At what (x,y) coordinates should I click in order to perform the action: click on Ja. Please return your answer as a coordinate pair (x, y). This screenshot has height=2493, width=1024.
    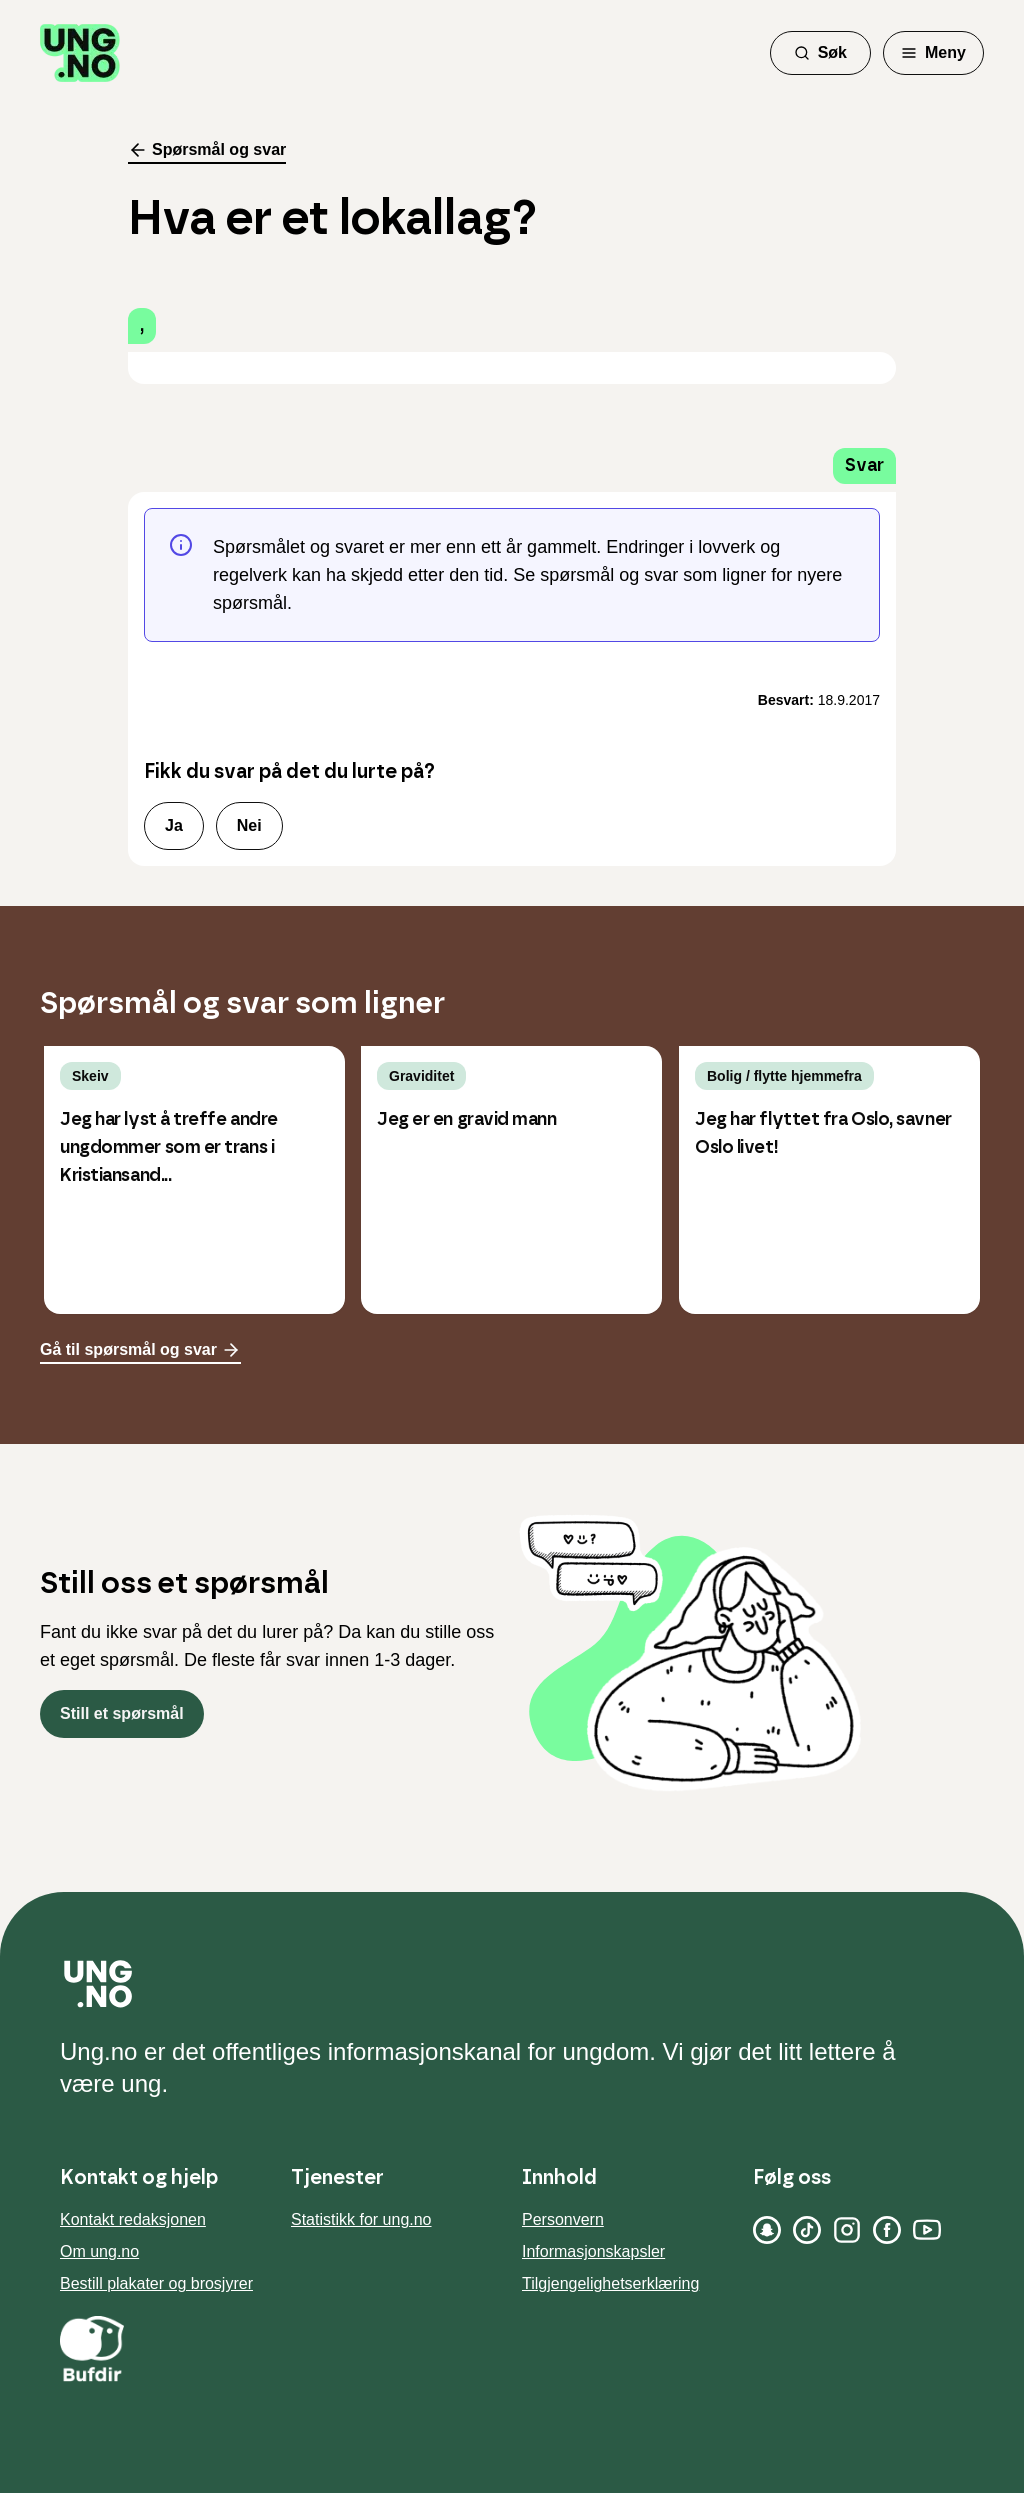
    Looking at the image, I should click on (174, 825).